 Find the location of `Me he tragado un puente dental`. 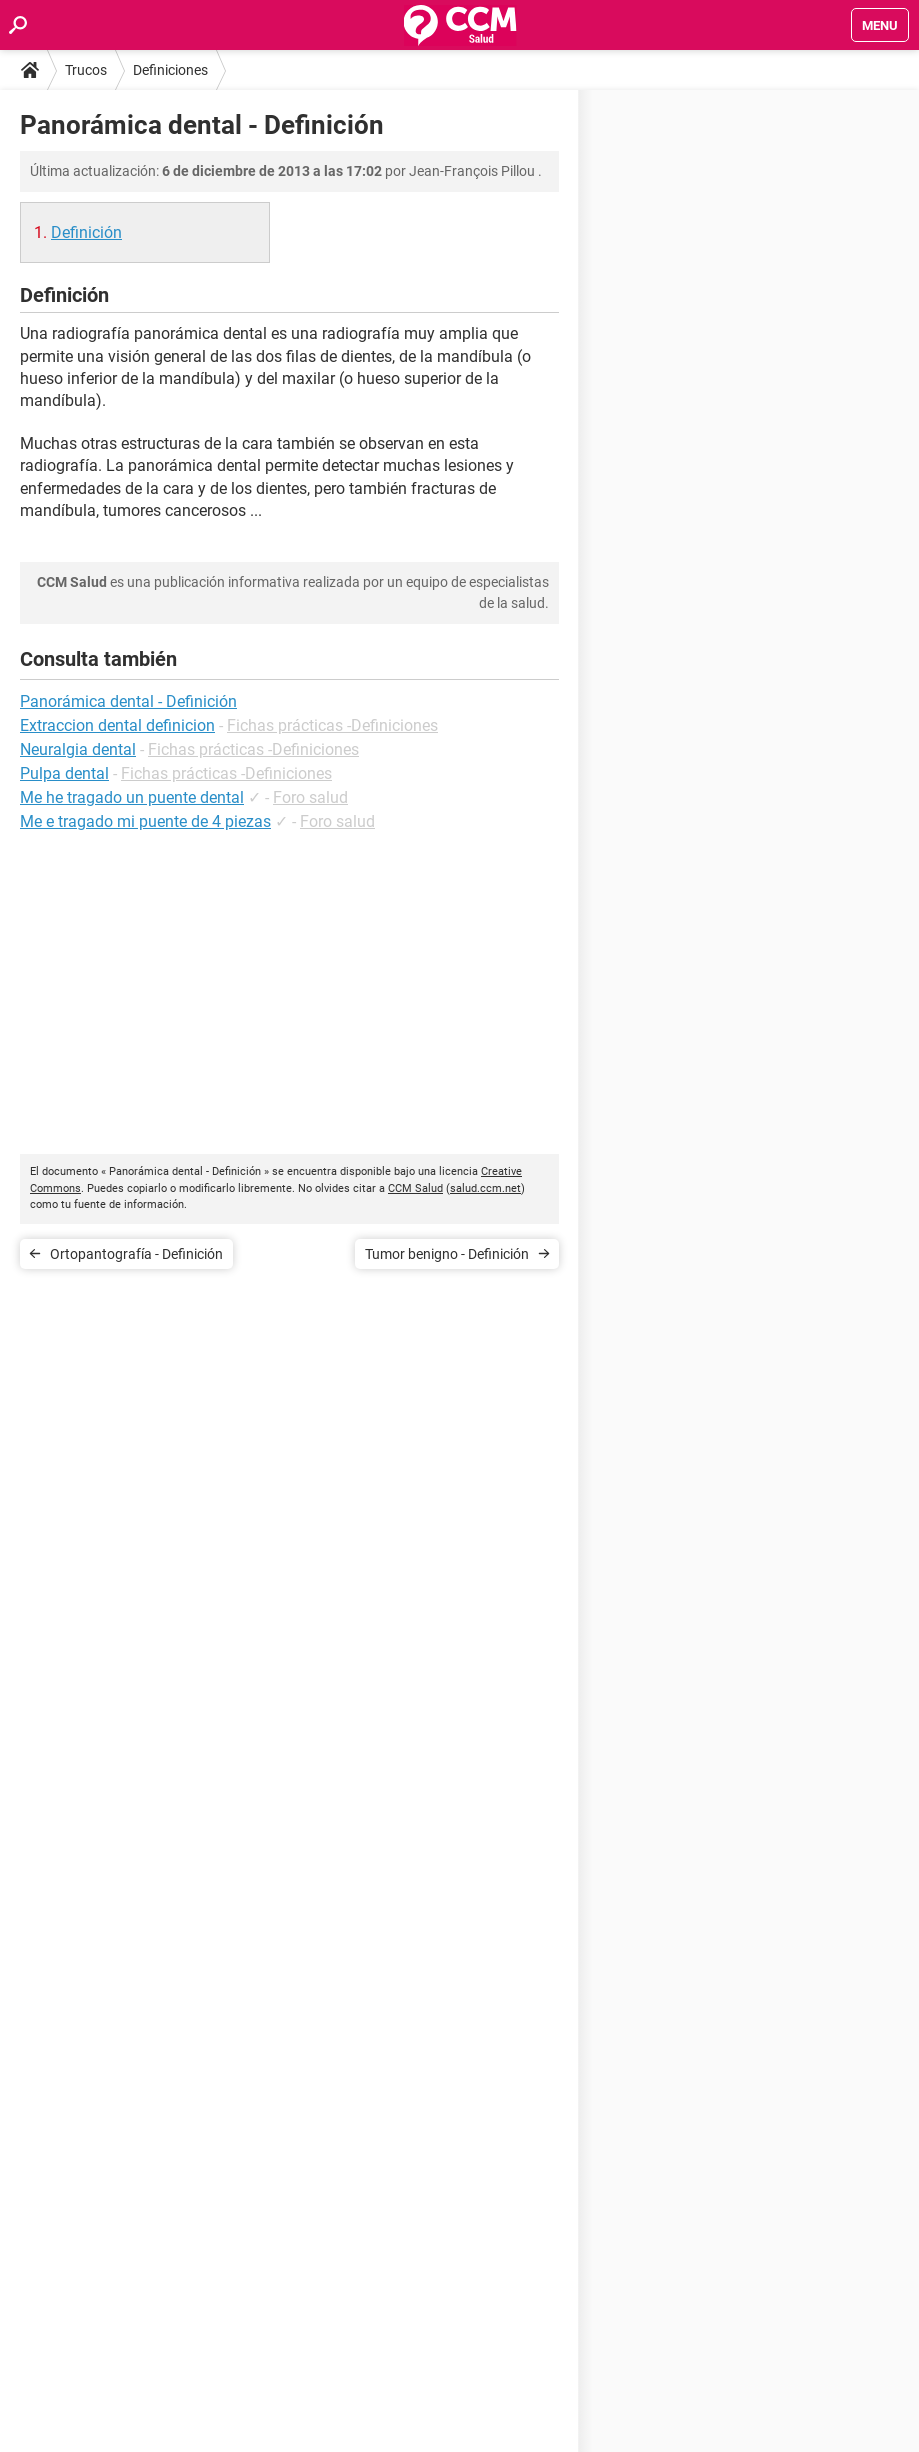

Me he tragado un puente dental is located at coordinates (132, 797).